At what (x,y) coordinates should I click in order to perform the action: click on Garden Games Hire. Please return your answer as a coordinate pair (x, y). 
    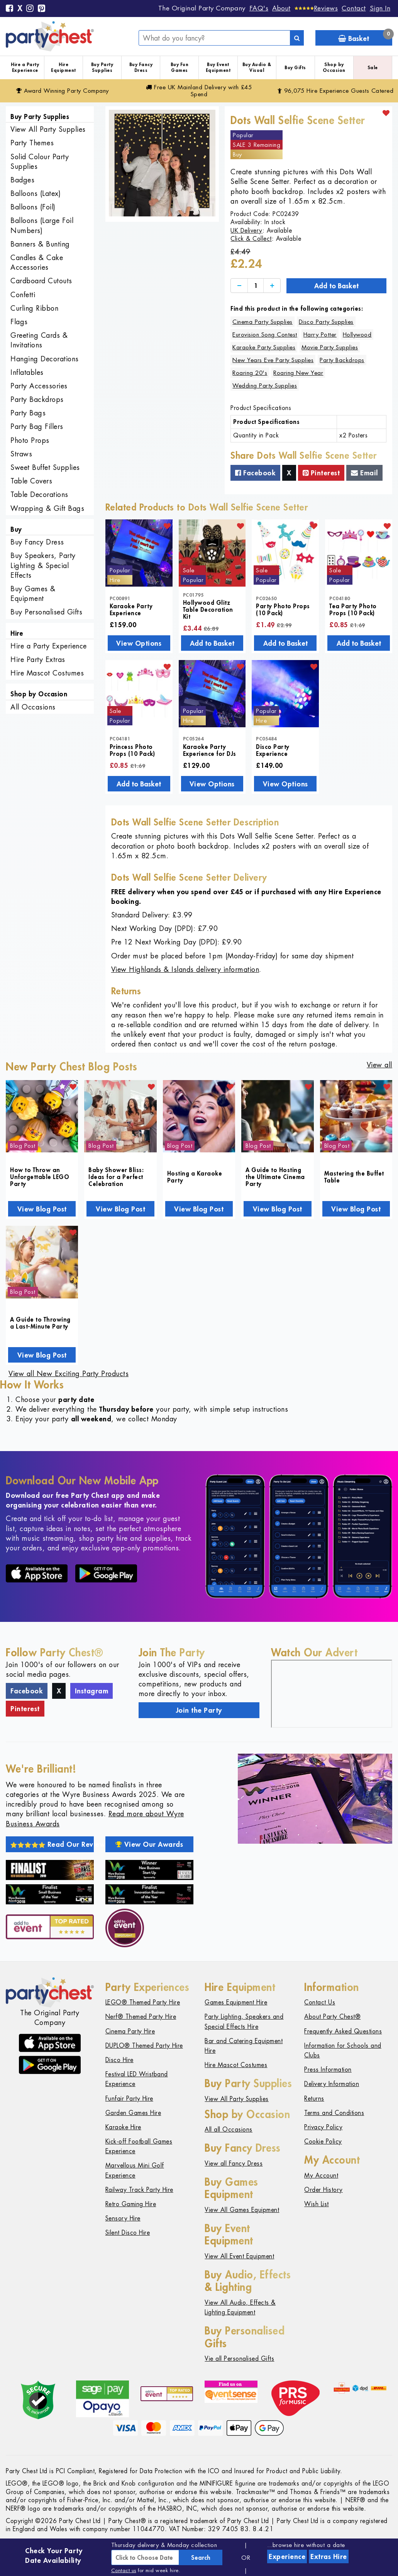
    Looking at the image, I should click on (133, 2113).